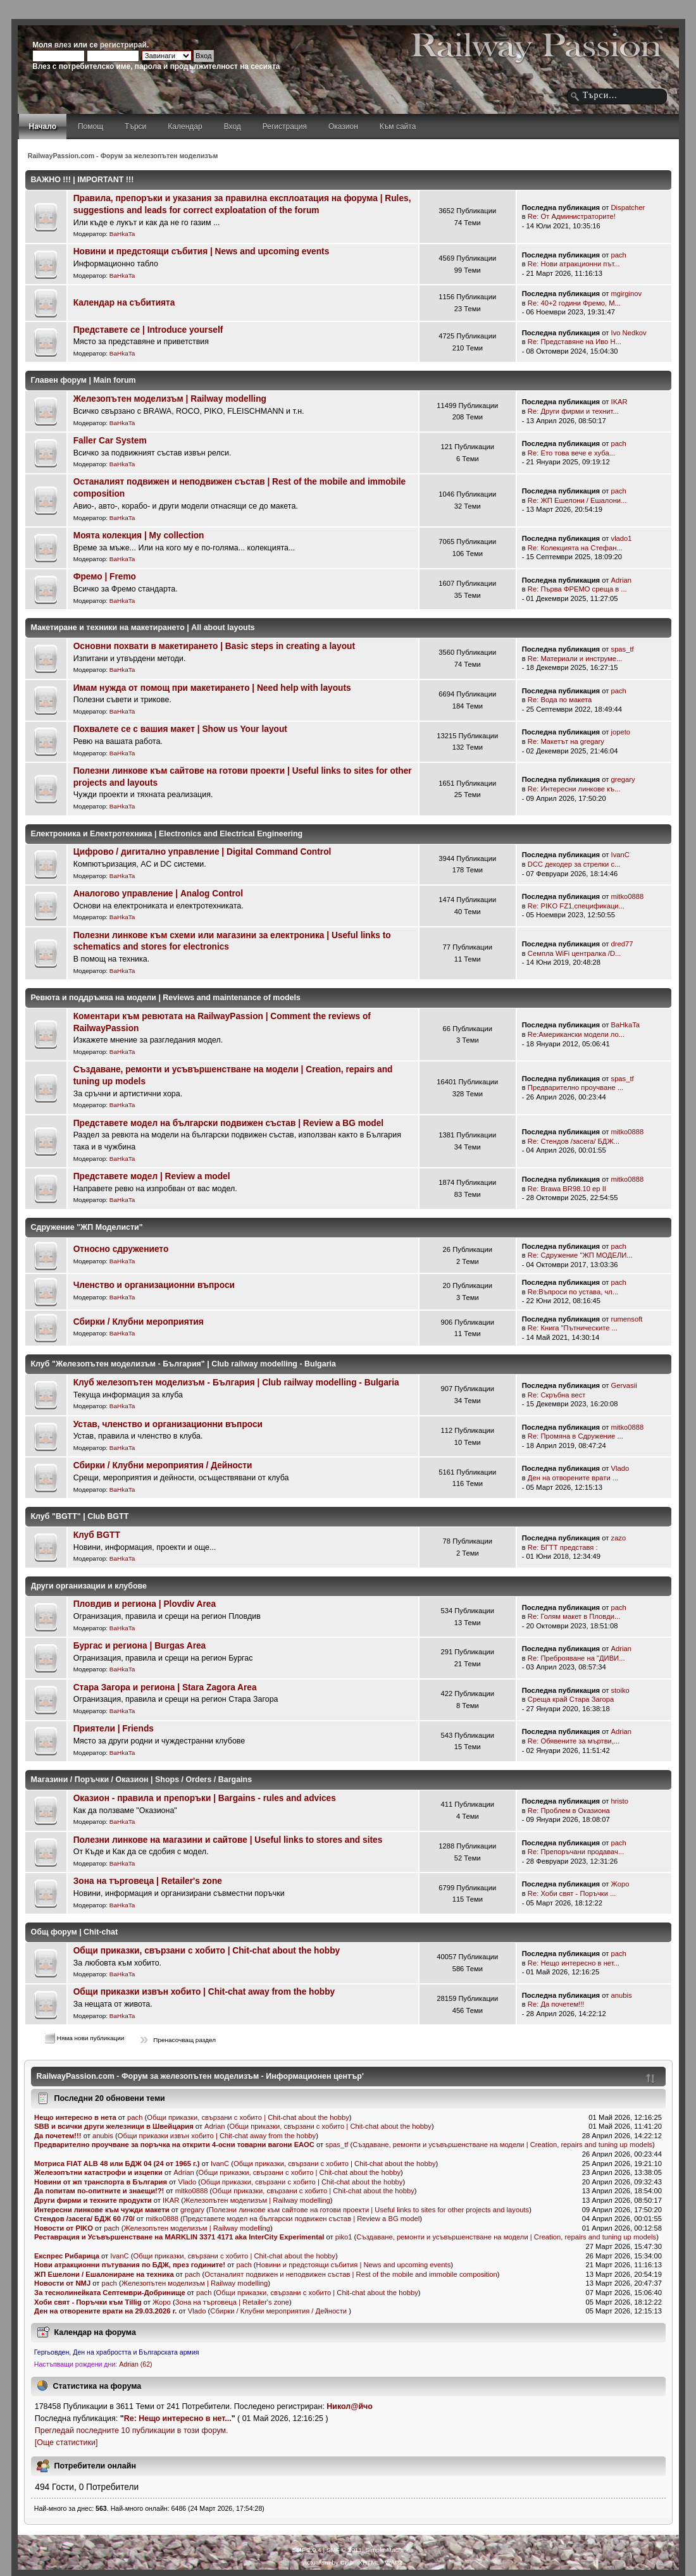 The image size is (696, 2576). What do you see at coordinates (344, 2549) in the screenshot?
I see `SMF © 2011` at bounding box center [344, 2549].